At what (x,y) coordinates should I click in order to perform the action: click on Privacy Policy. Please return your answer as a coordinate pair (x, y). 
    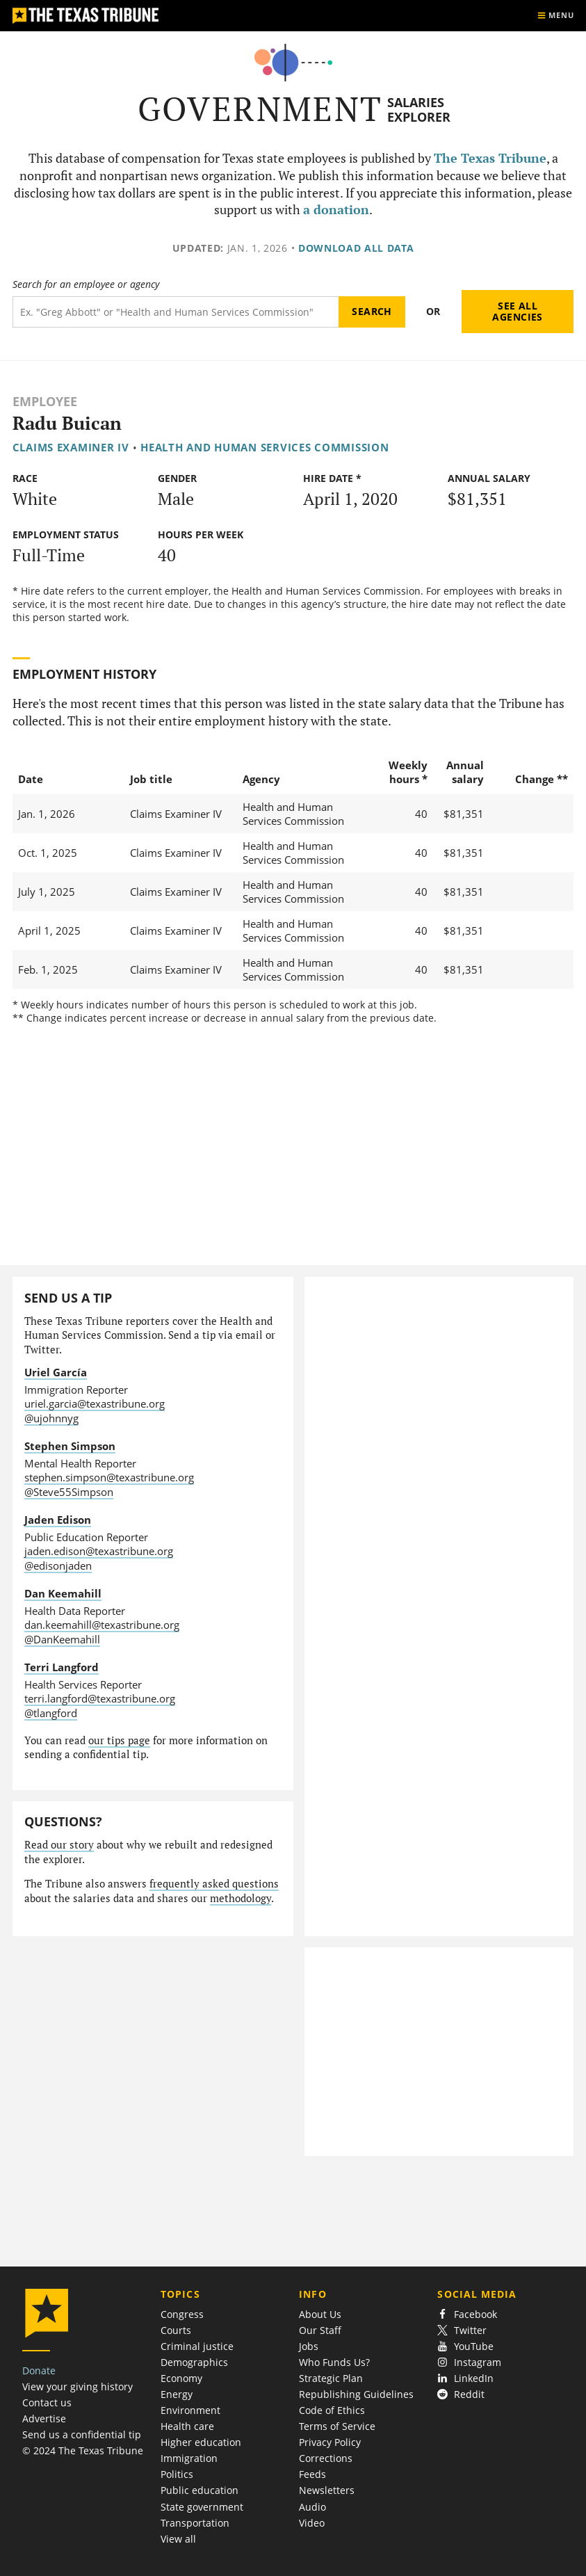
    Looking at the image, I should click on (330, 2442).